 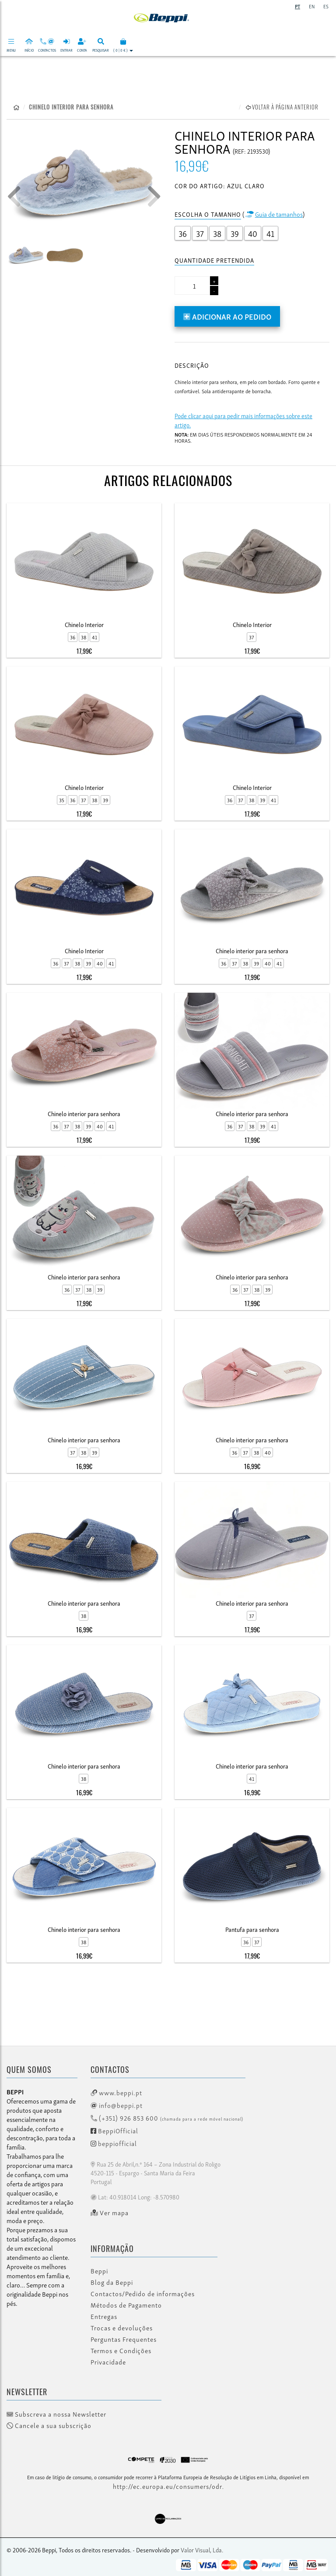 What do you see at coordinates (143, 2293) in the screenshot?
I see `Contactos/Pedido de informações` at bounding box center [143, 2293].